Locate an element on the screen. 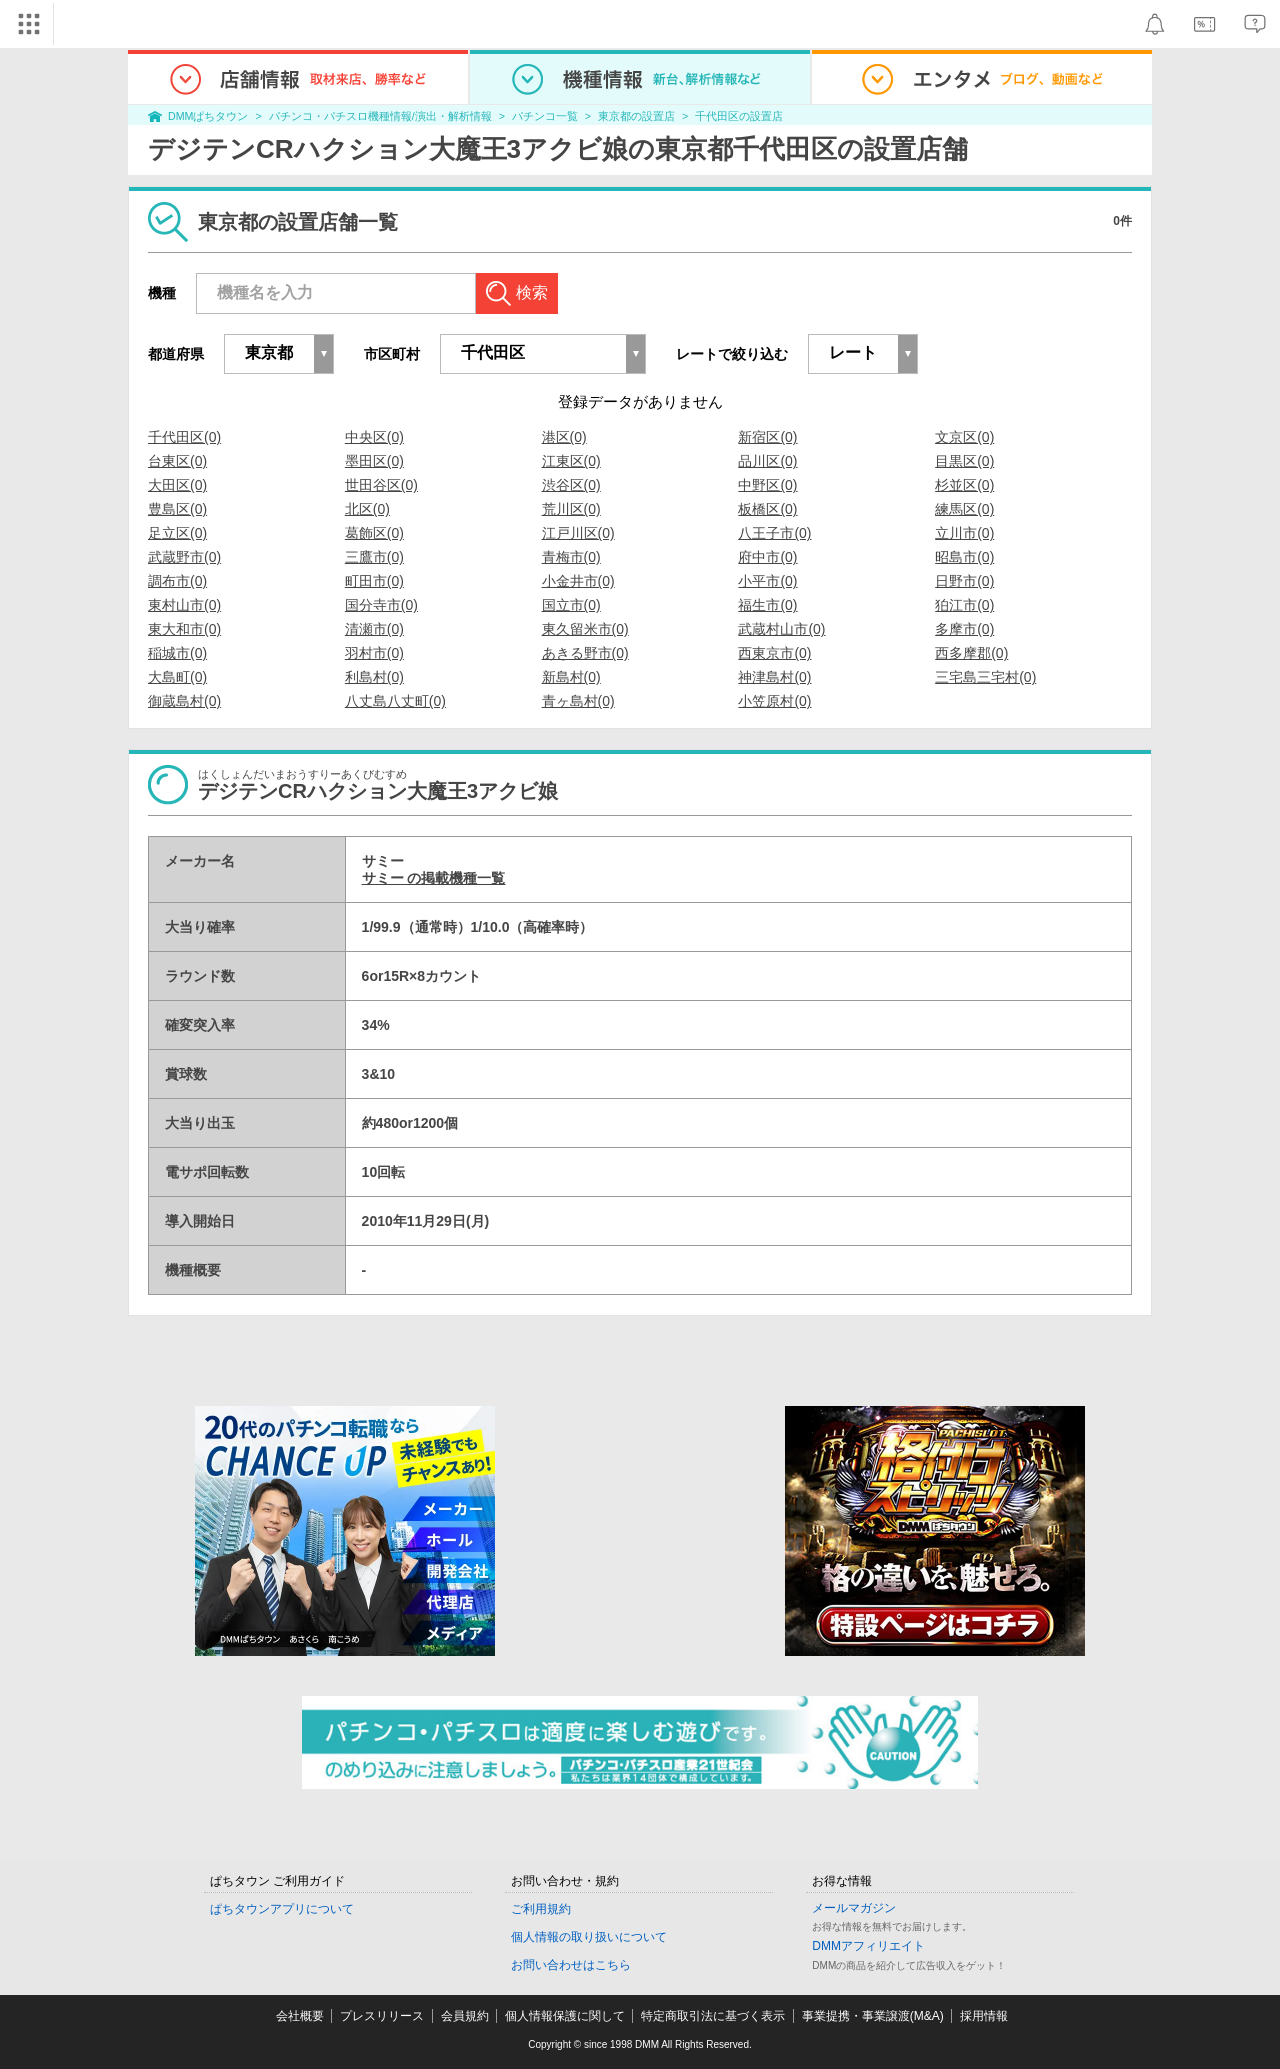  新島村(0) is located at coordinates (571, 677).